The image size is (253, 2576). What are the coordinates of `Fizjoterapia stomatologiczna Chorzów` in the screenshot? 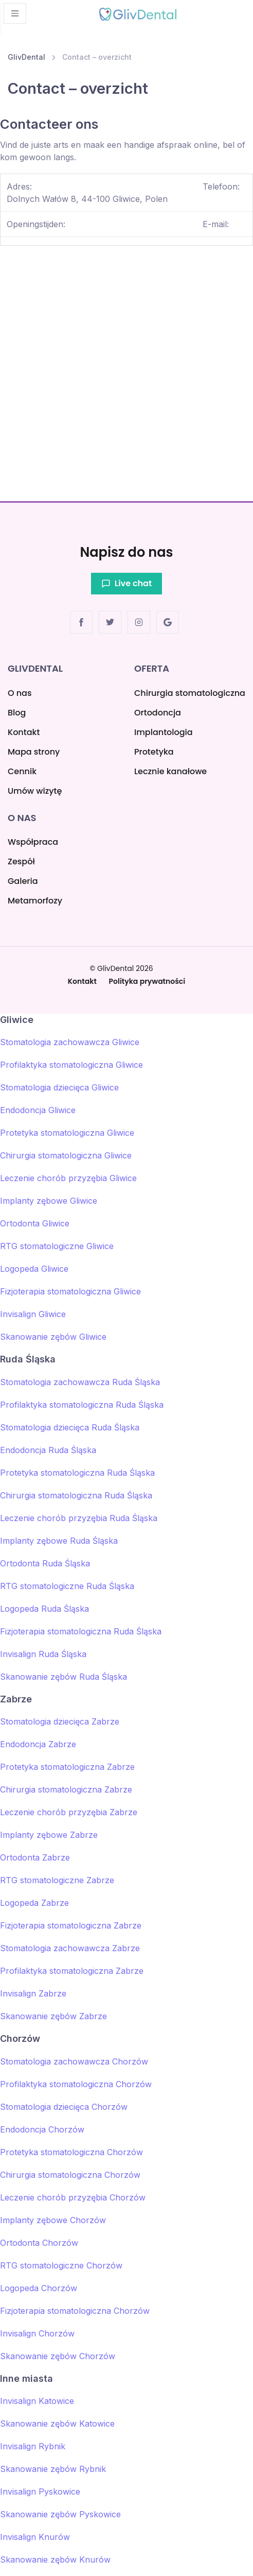 It's located at (75, 2311).